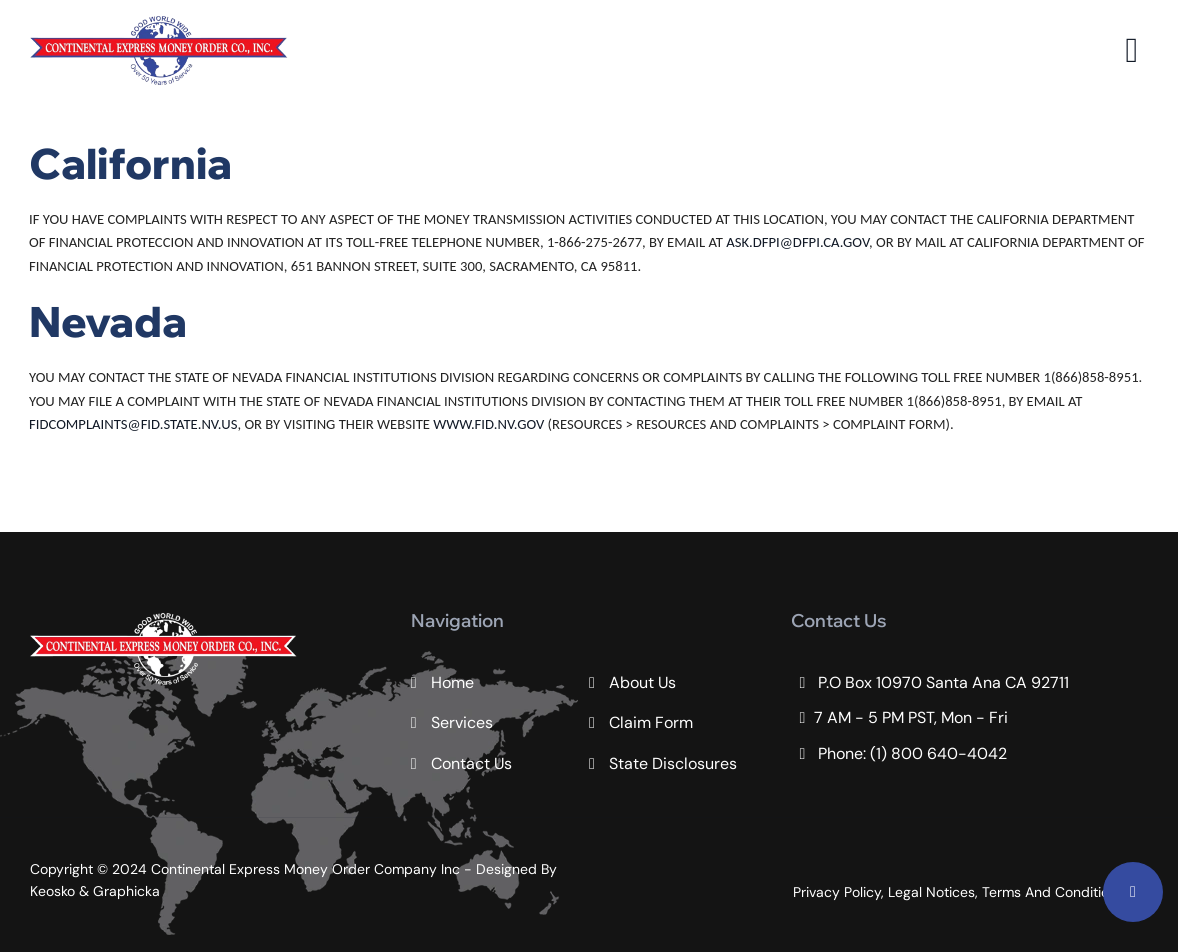 The height and width of the screenshot is (952, 1178). I want to click on FIDCOMPLAINTS@FID.STATE.NV.US, so click(133, 424).